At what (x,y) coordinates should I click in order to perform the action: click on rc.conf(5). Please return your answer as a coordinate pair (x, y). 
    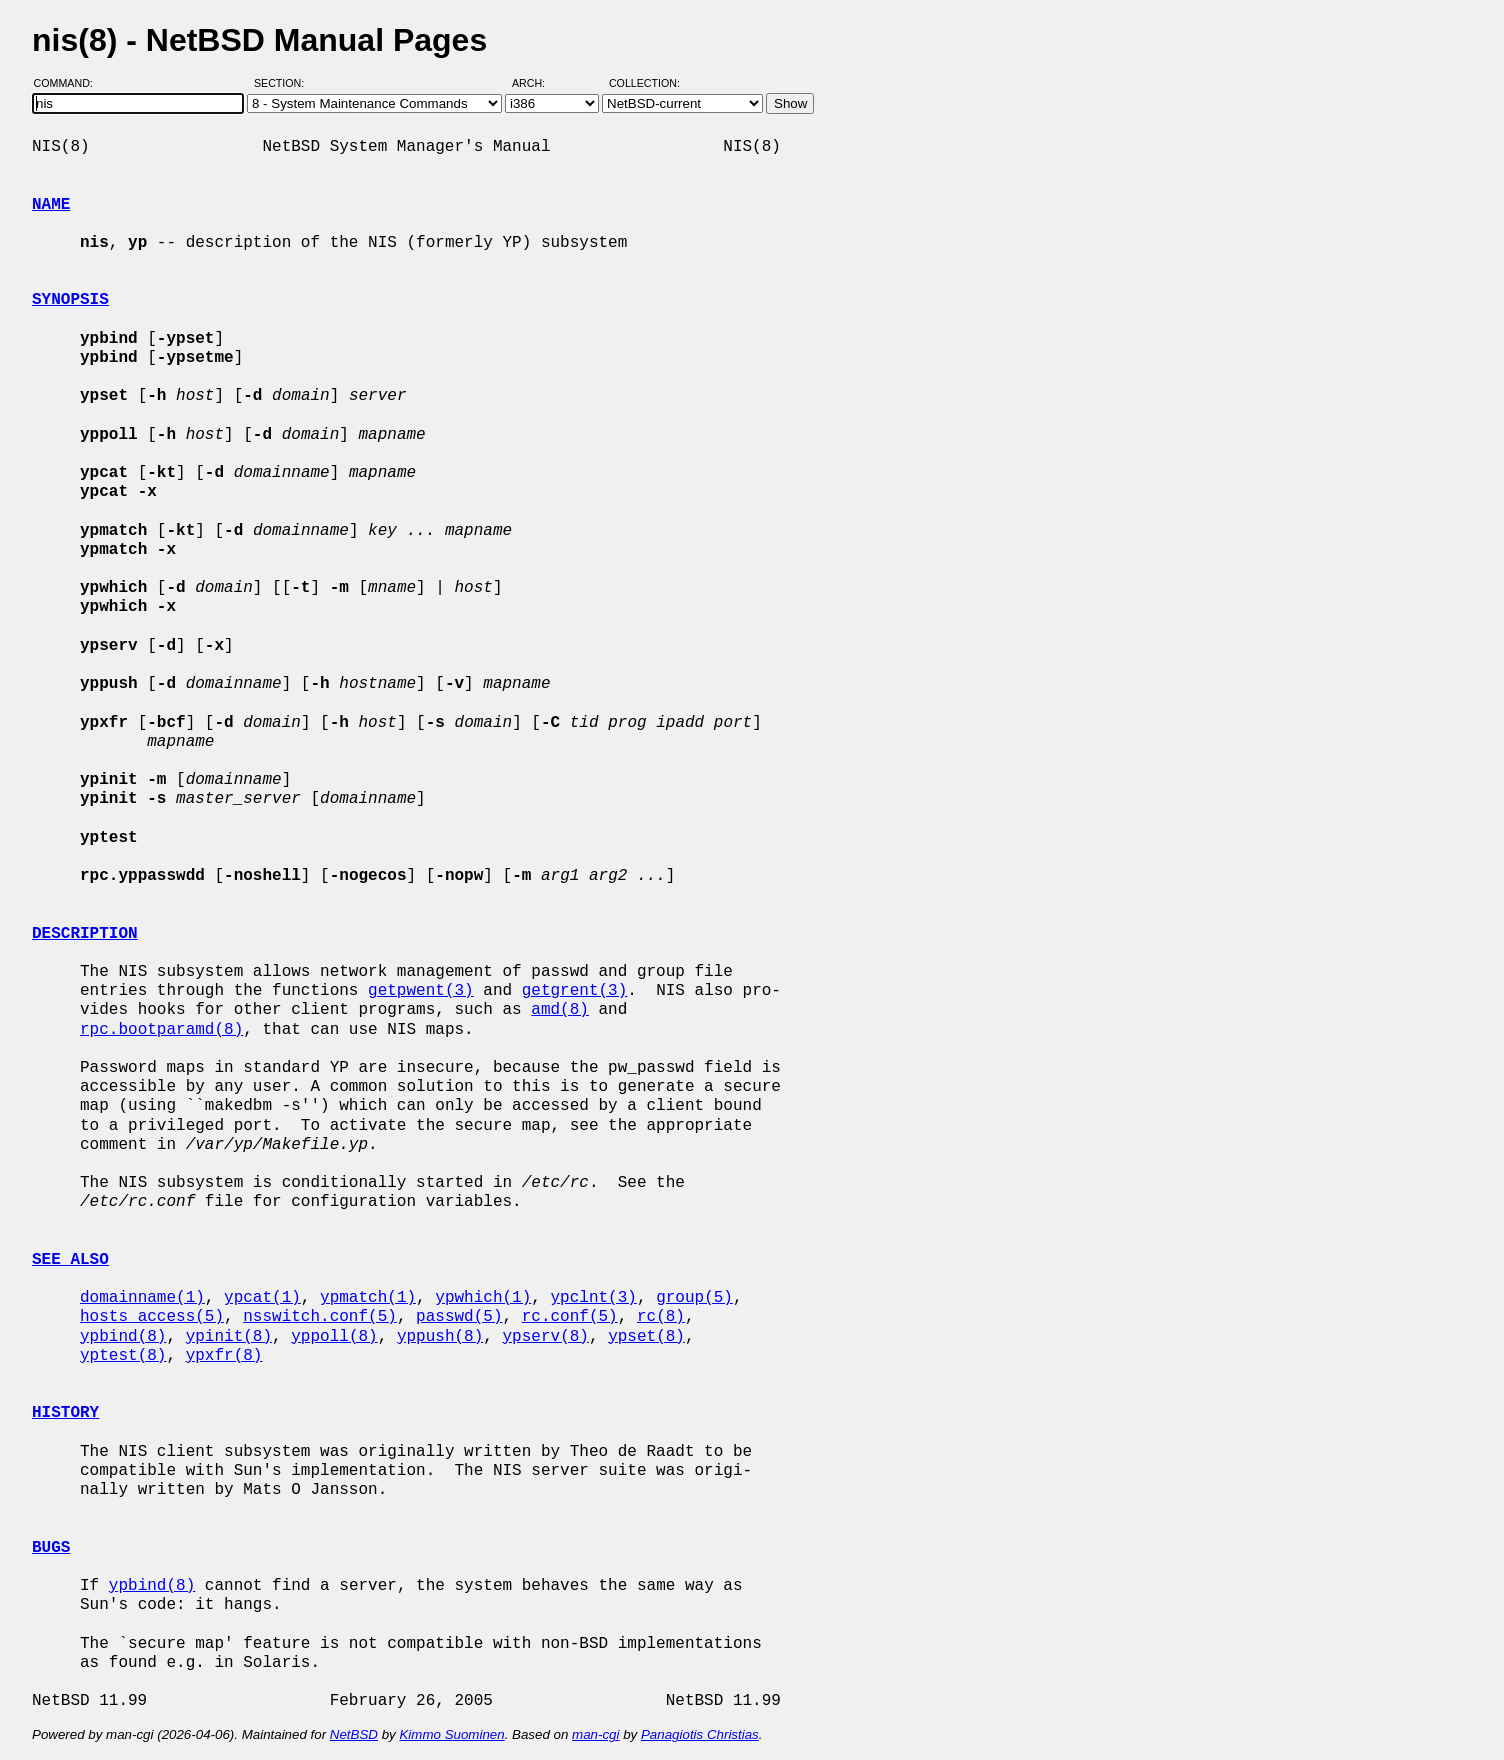
    Looking at the image, I should click on (570, 1317).